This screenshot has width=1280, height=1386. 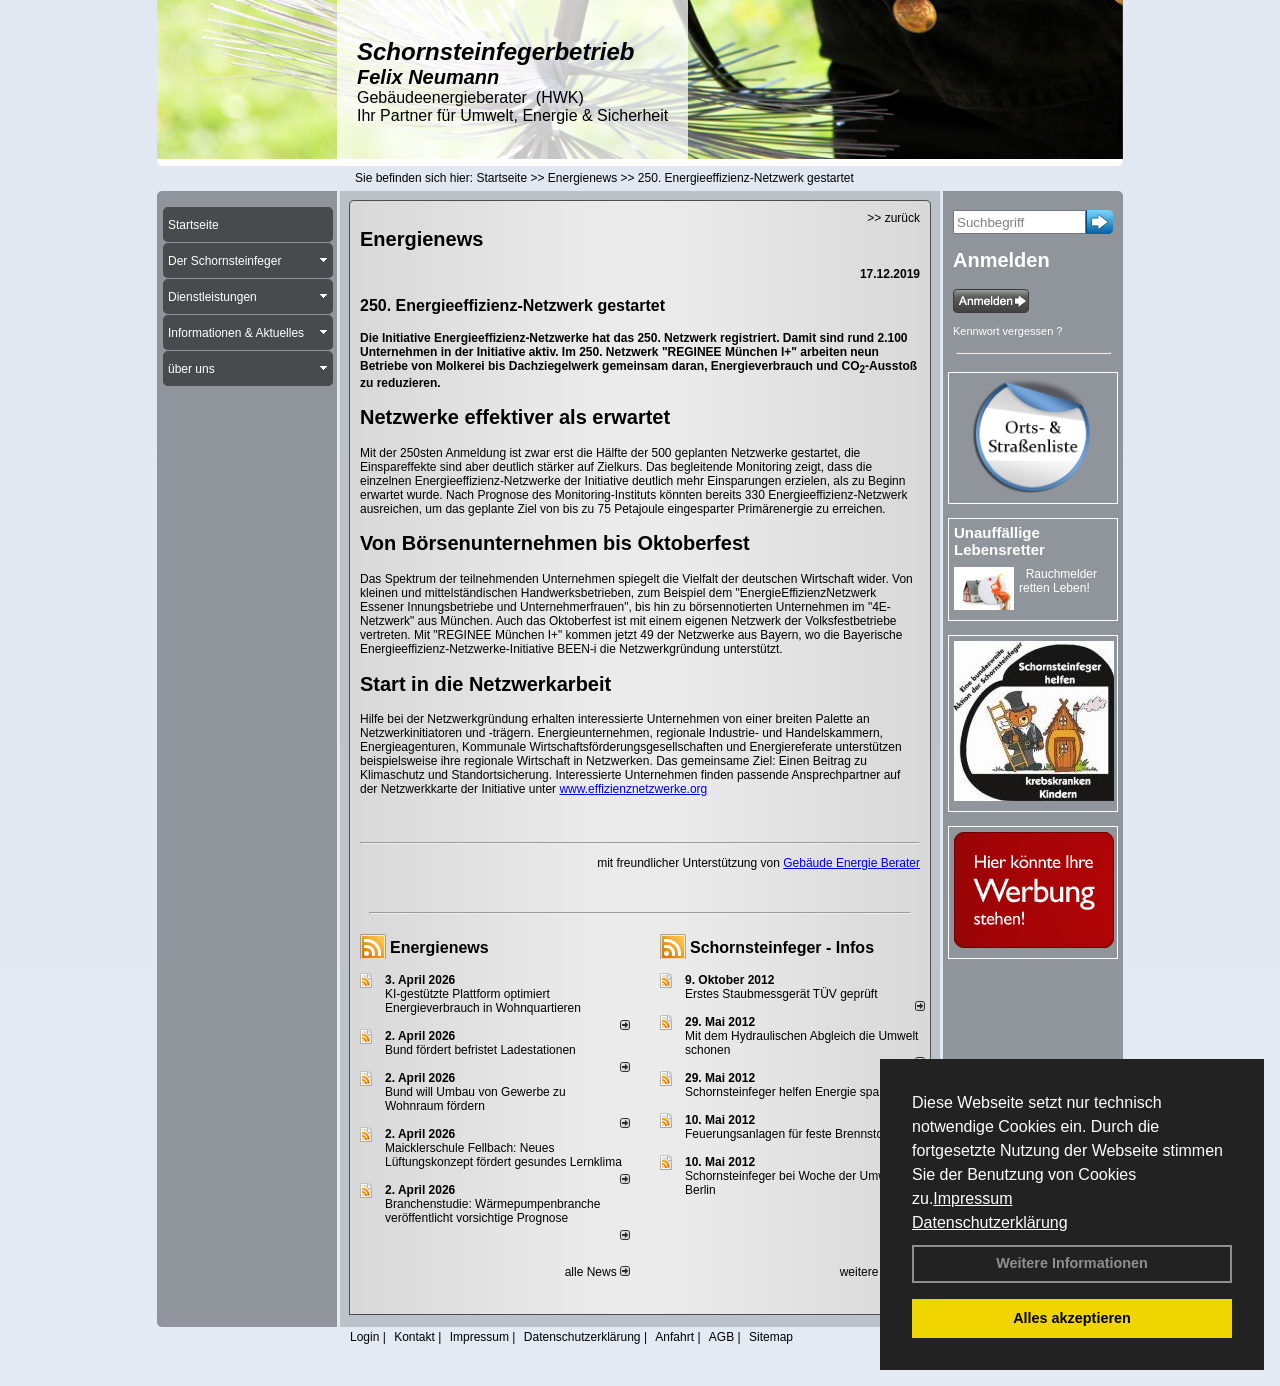 What do you see at coordinates (990, 1222) in the screenshot?
I see `Datenschutzerklärung` at bounding box center [990, 1222].